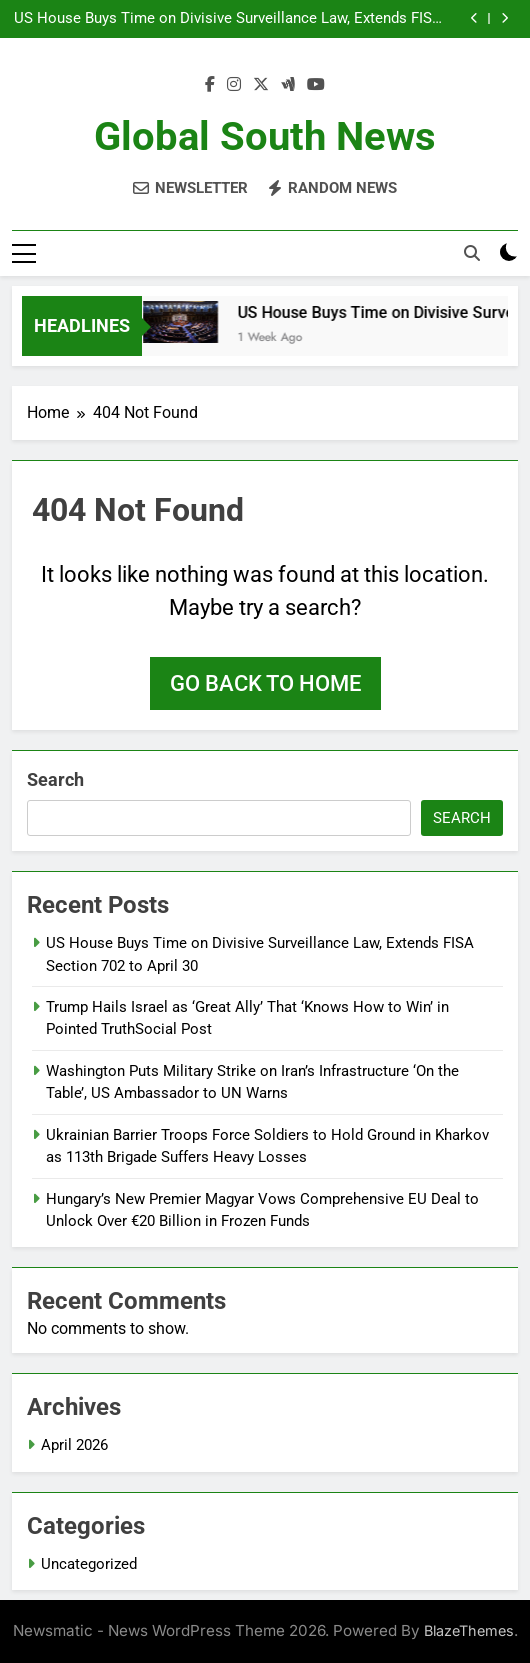  I want to click on April 2026, so click(74, 1445).